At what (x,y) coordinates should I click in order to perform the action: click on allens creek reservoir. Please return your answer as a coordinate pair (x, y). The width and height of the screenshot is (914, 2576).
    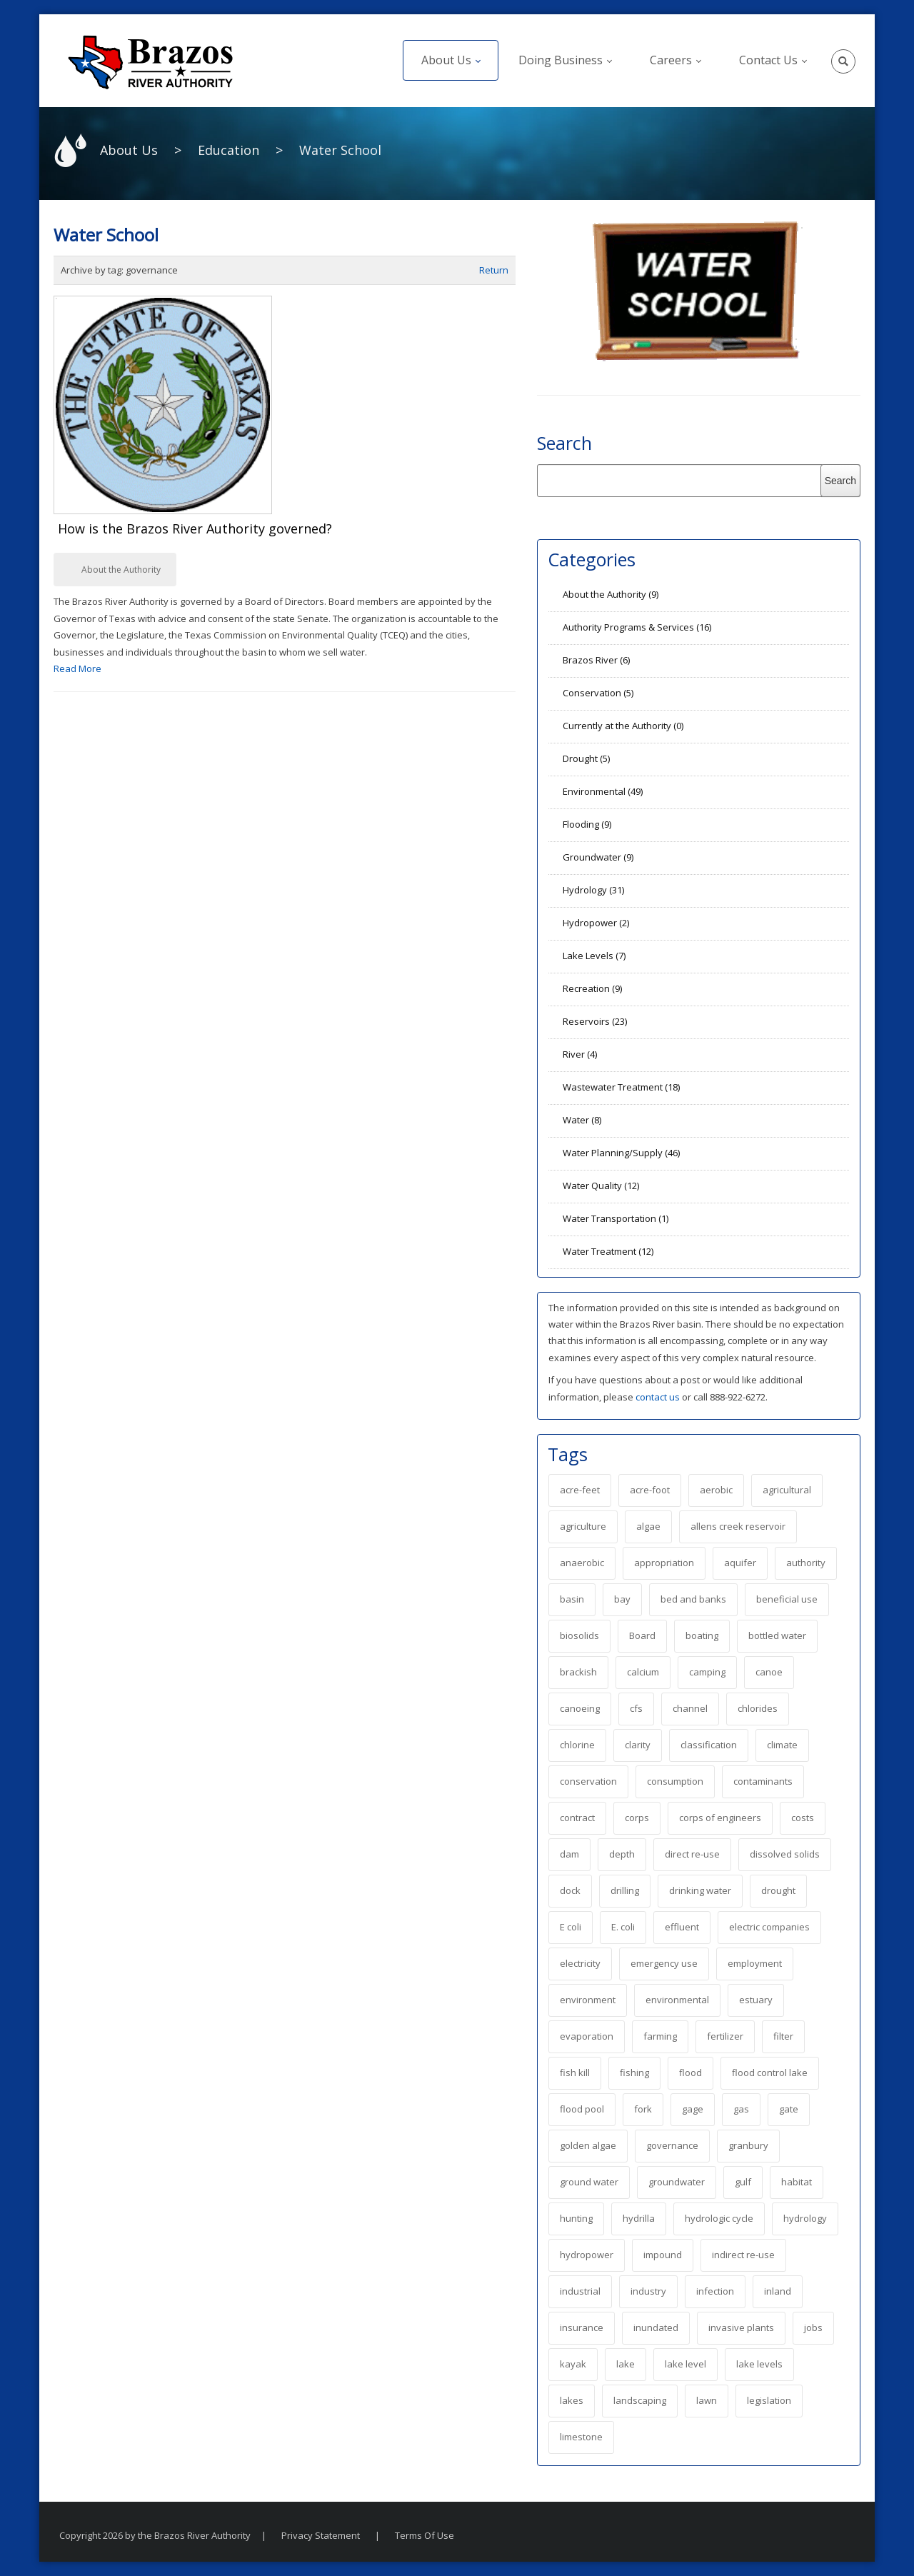
    Looking at the image, I should click on (737, 1526).